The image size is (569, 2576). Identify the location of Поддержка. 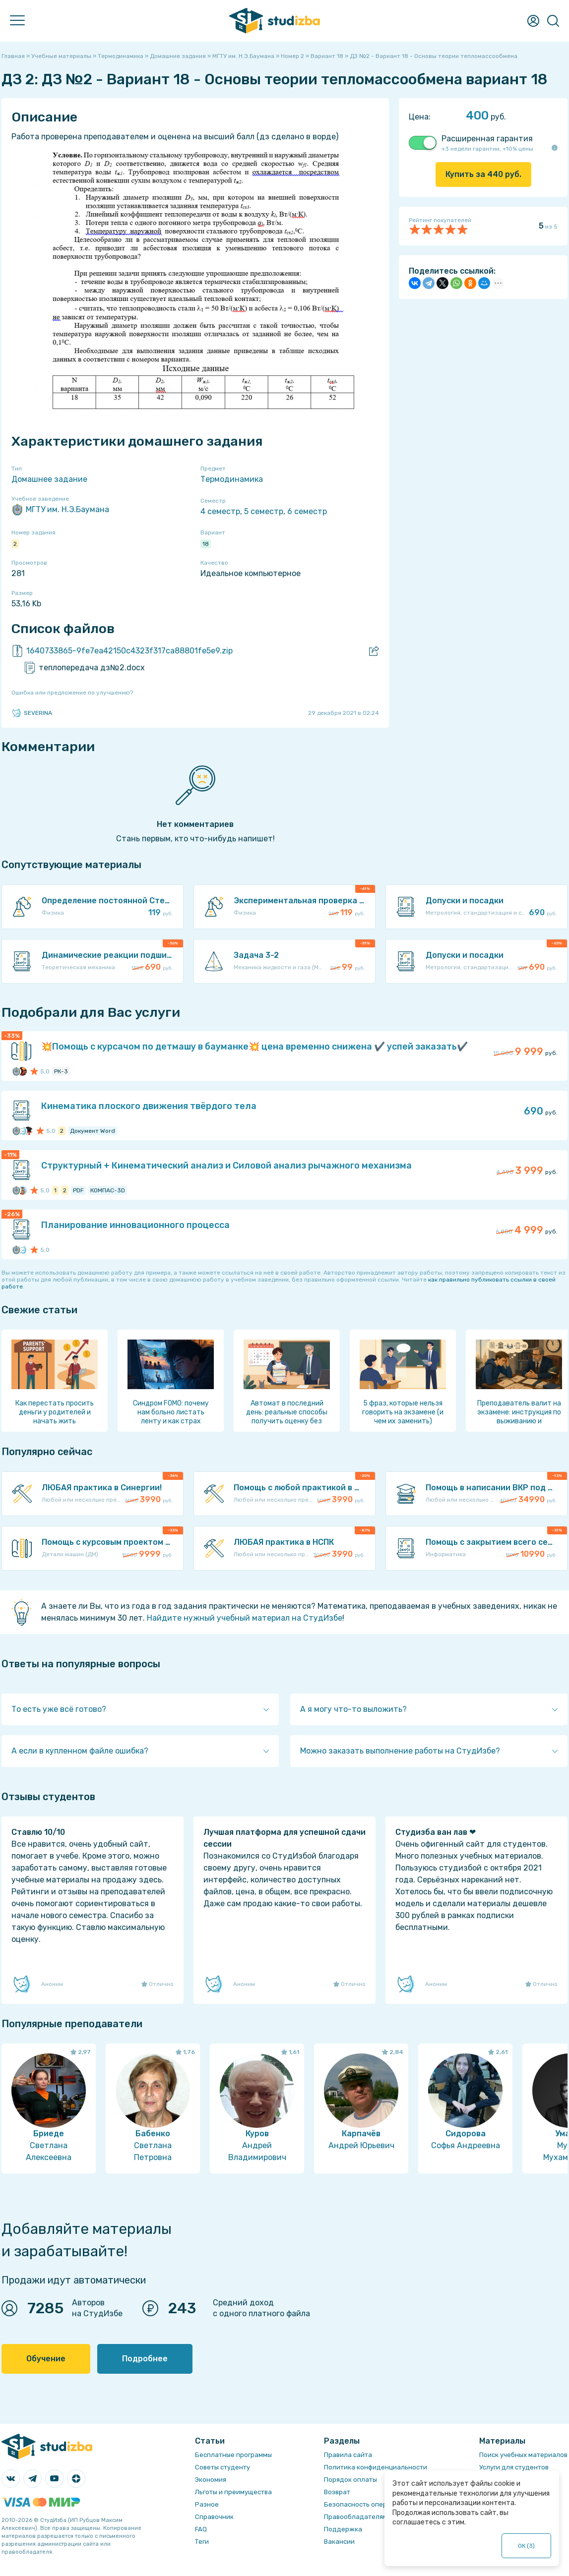
(343, 2529).